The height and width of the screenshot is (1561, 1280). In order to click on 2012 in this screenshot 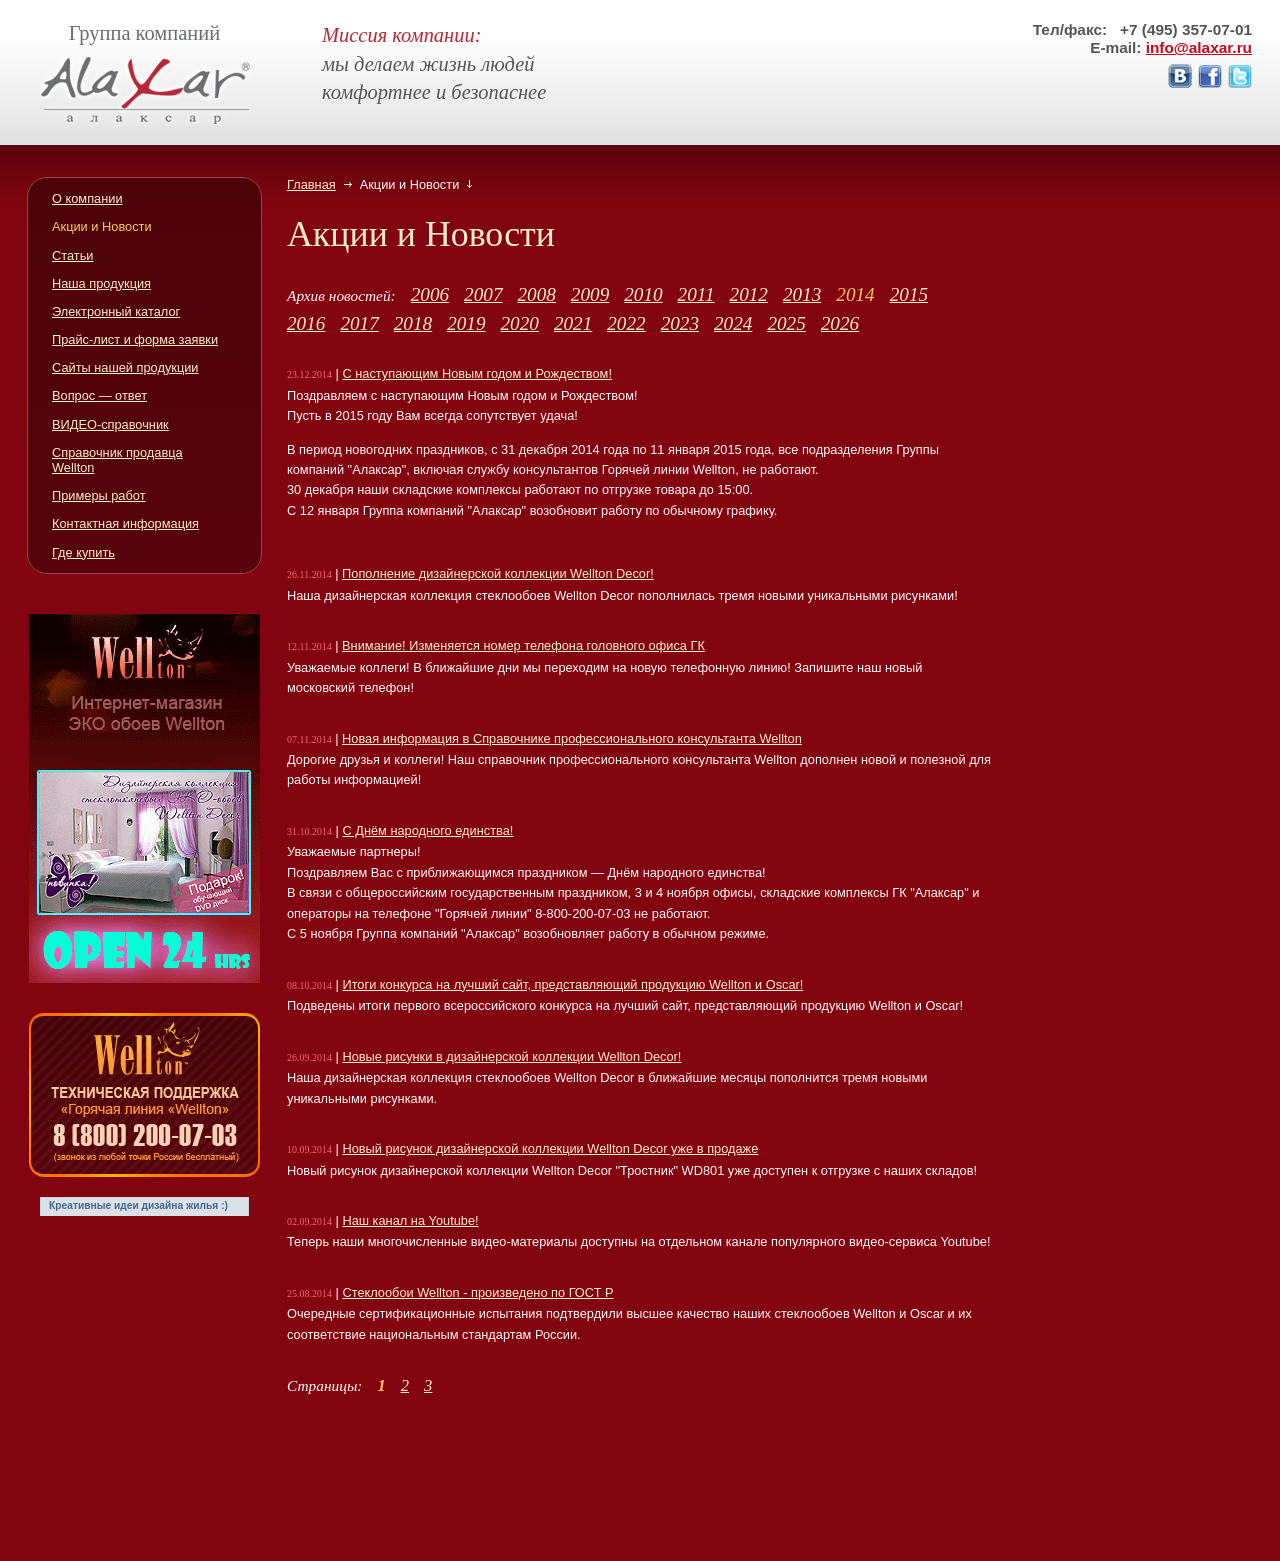, I will do `click(749, 294)`.